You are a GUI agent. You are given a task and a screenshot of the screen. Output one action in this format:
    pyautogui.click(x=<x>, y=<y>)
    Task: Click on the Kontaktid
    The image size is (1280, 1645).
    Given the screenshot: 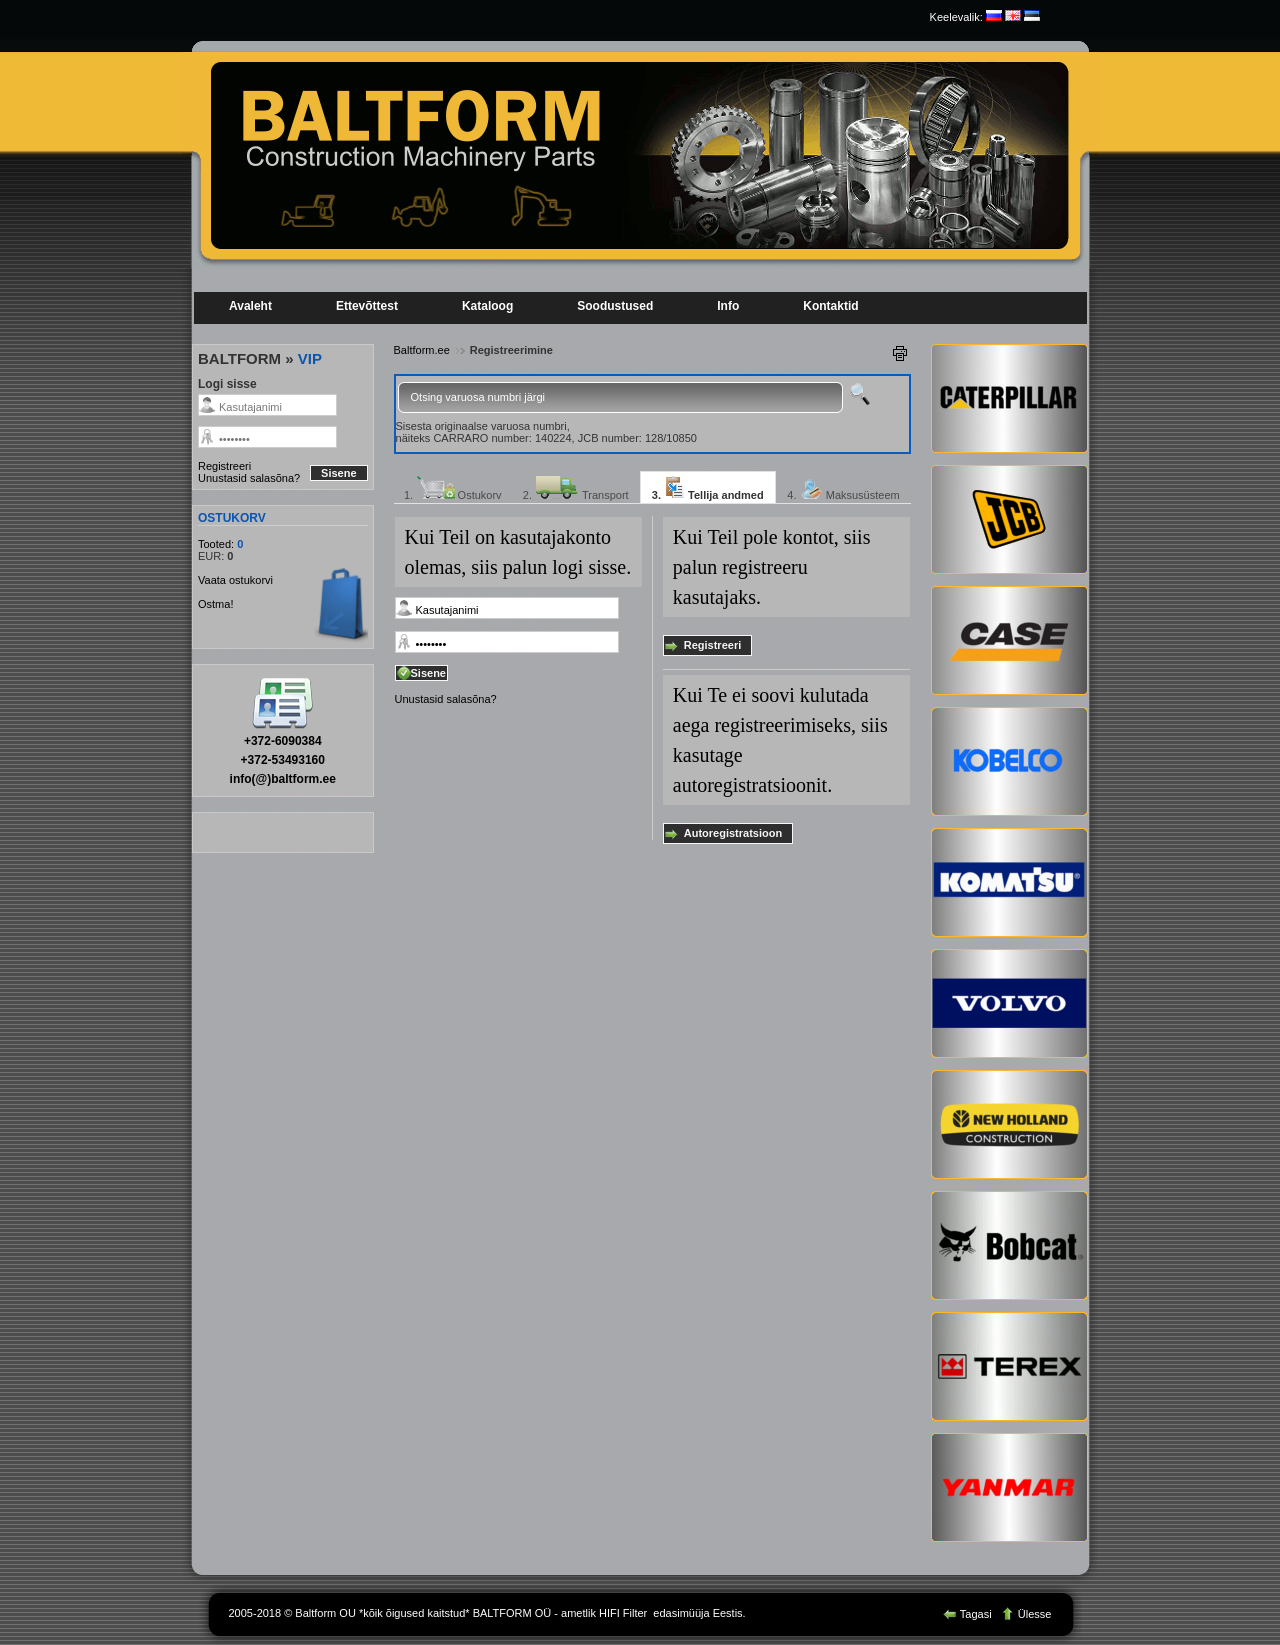 What is the action you would take?
    pyautogui.click(x=830, y=306)
    